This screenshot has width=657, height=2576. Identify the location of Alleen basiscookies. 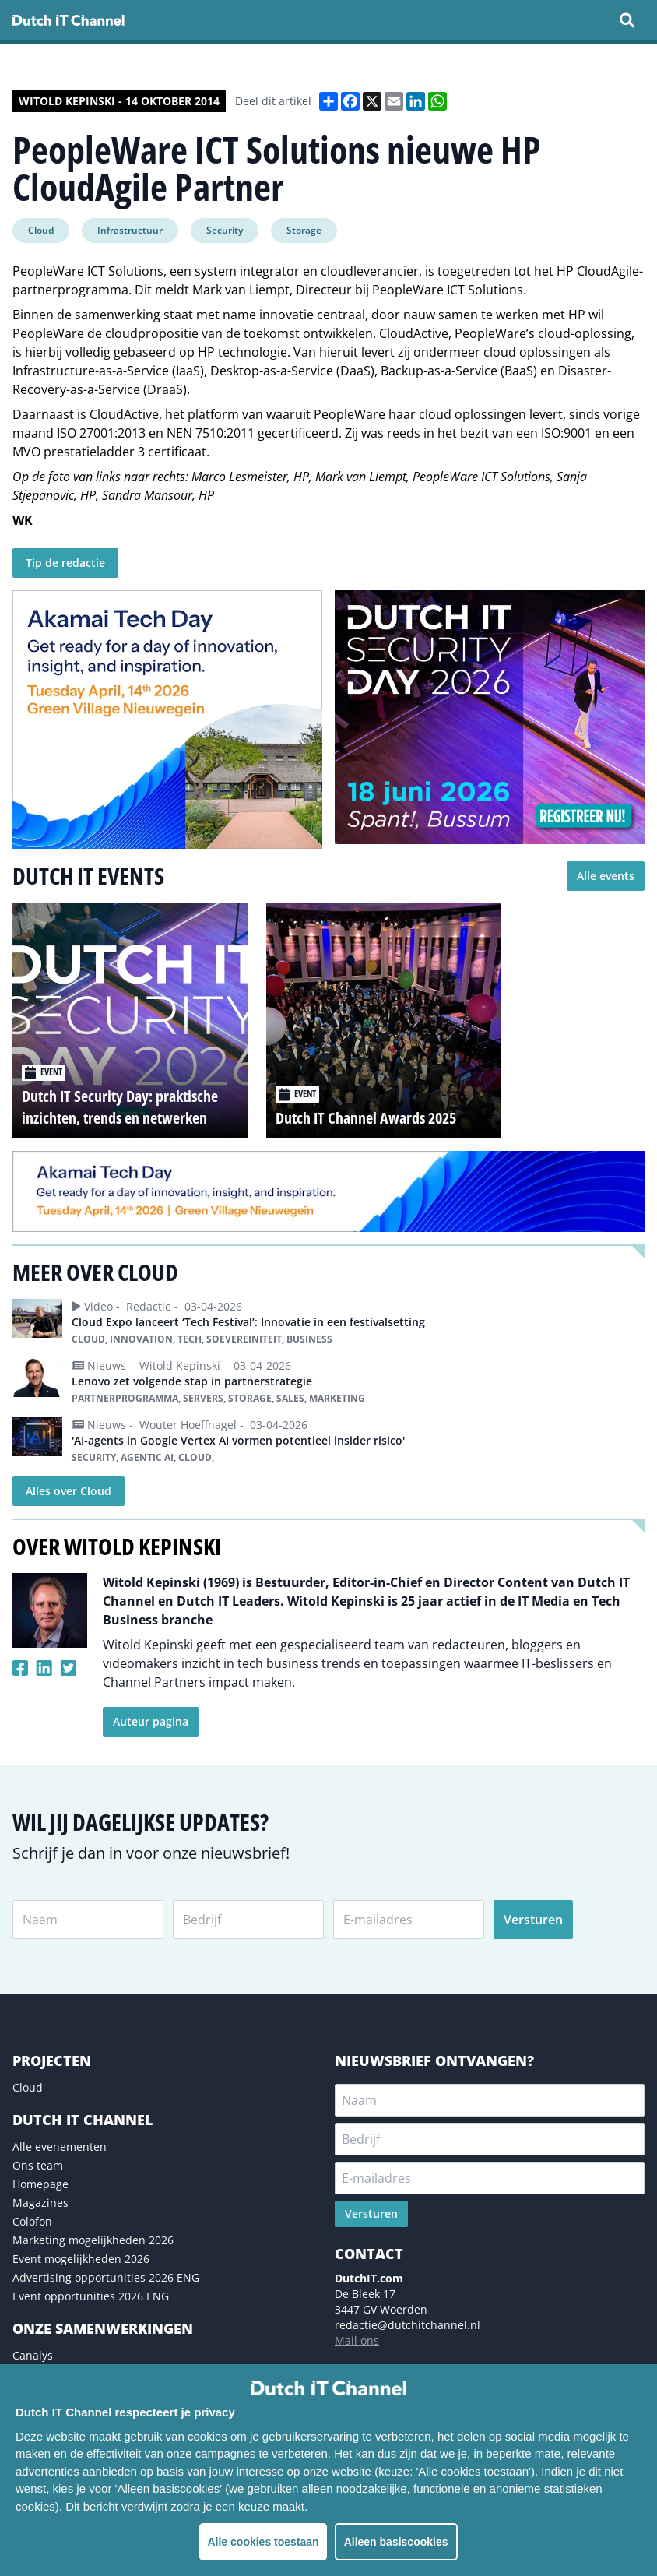
(396, 2542).